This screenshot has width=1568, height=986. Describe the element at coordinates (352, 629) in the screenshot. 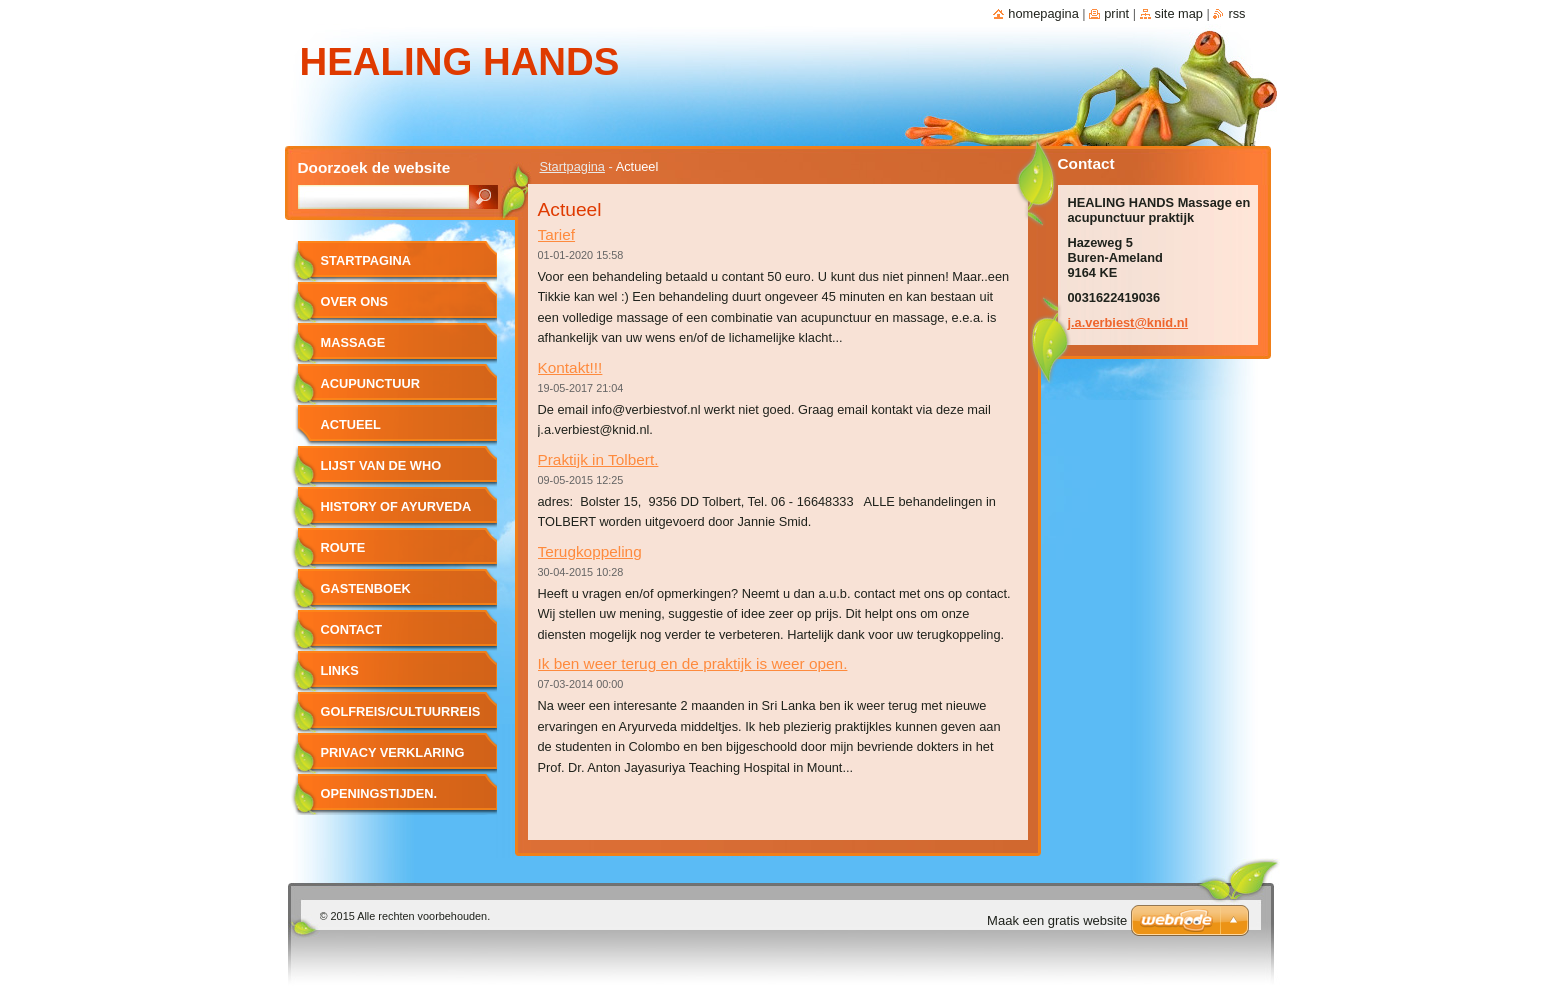

I see `Contact` at that location.